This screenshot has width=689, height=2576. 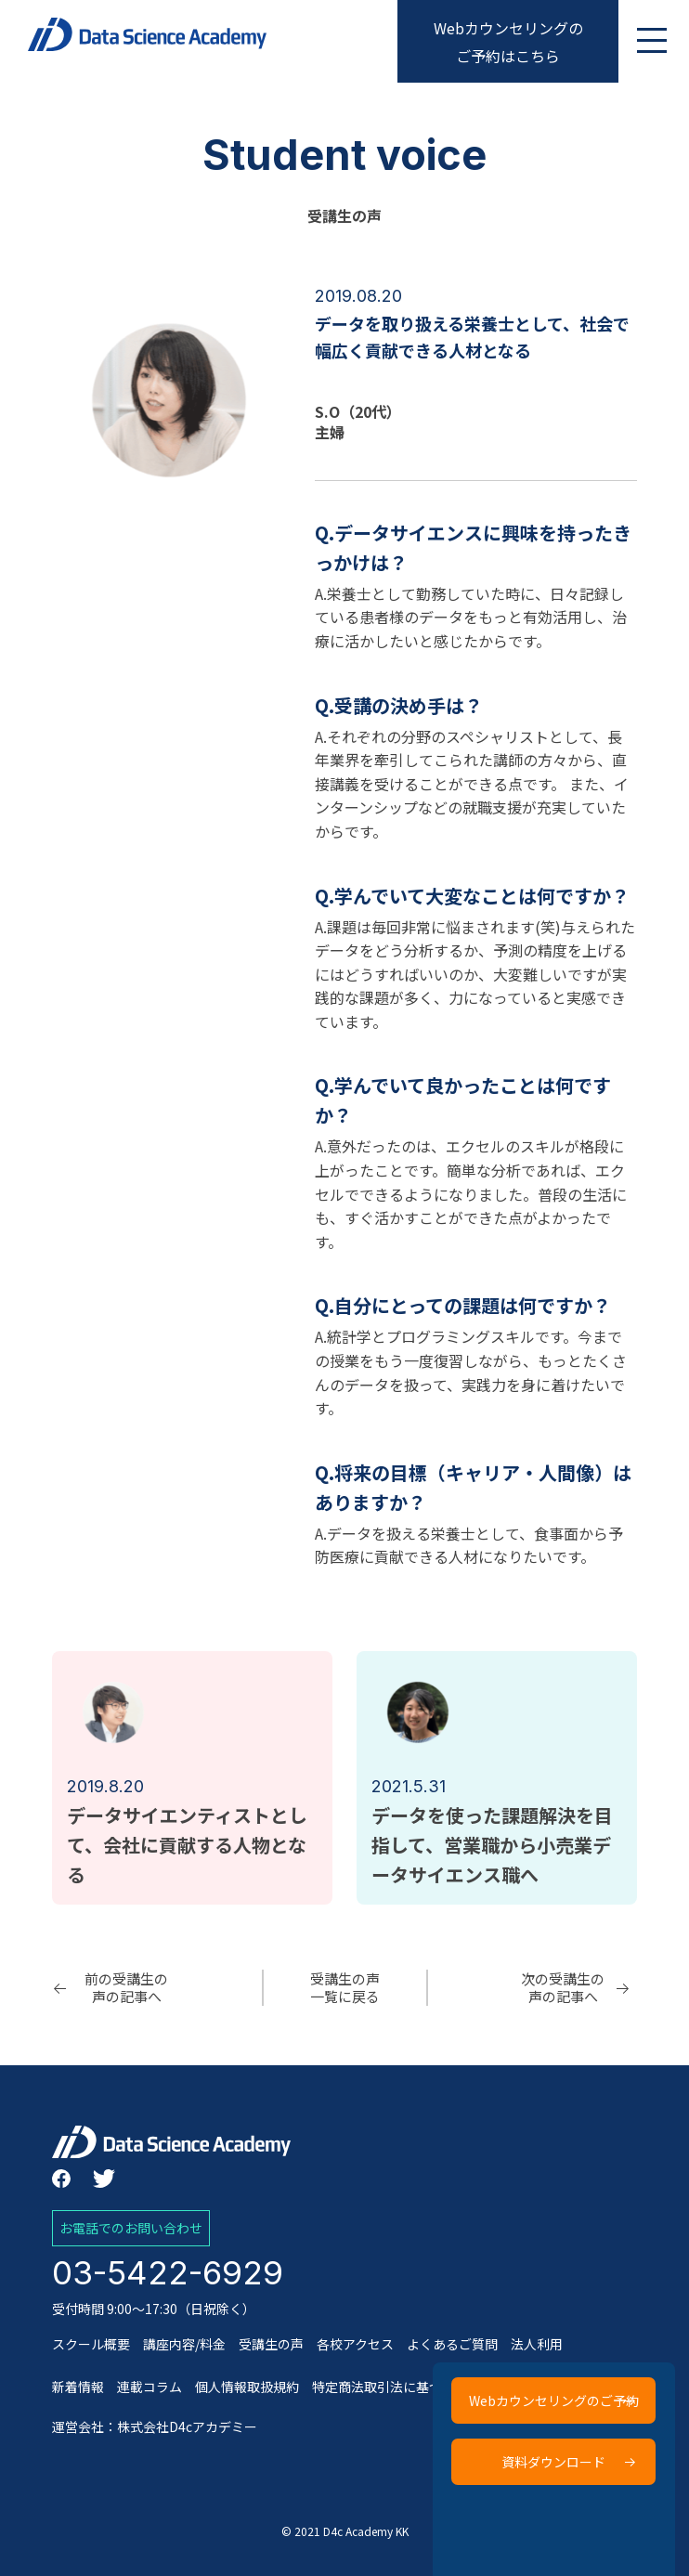 What do you see at coordinates (271, 2344) in the screenshot?
I see `受講生の声` at bounding box center [271, 2344].